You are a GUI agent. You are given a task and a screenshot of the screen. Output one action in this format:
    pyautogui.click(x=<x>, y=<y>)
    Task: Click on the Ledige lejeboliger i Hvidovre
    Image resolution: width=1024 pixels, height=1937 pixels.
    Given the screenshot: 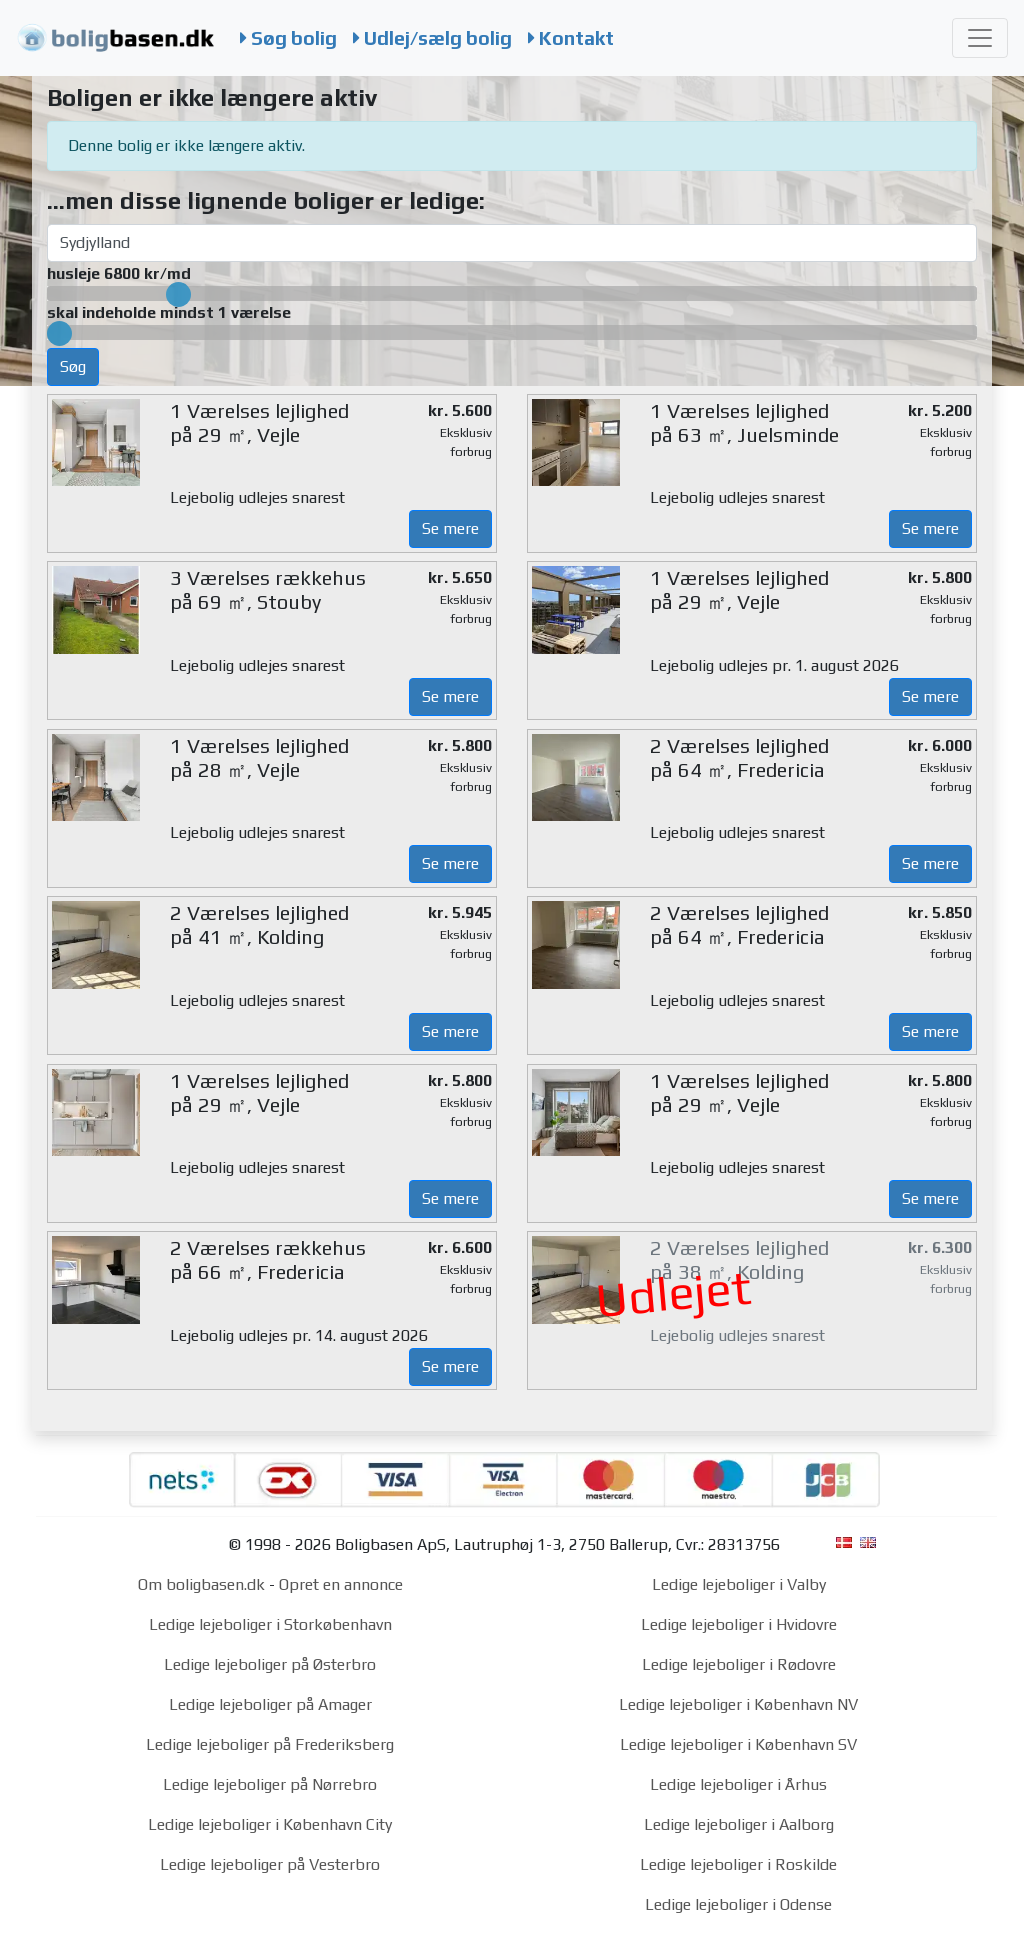 What is the action you would take?
    pyautogui.click(x=739, y=1624)
    